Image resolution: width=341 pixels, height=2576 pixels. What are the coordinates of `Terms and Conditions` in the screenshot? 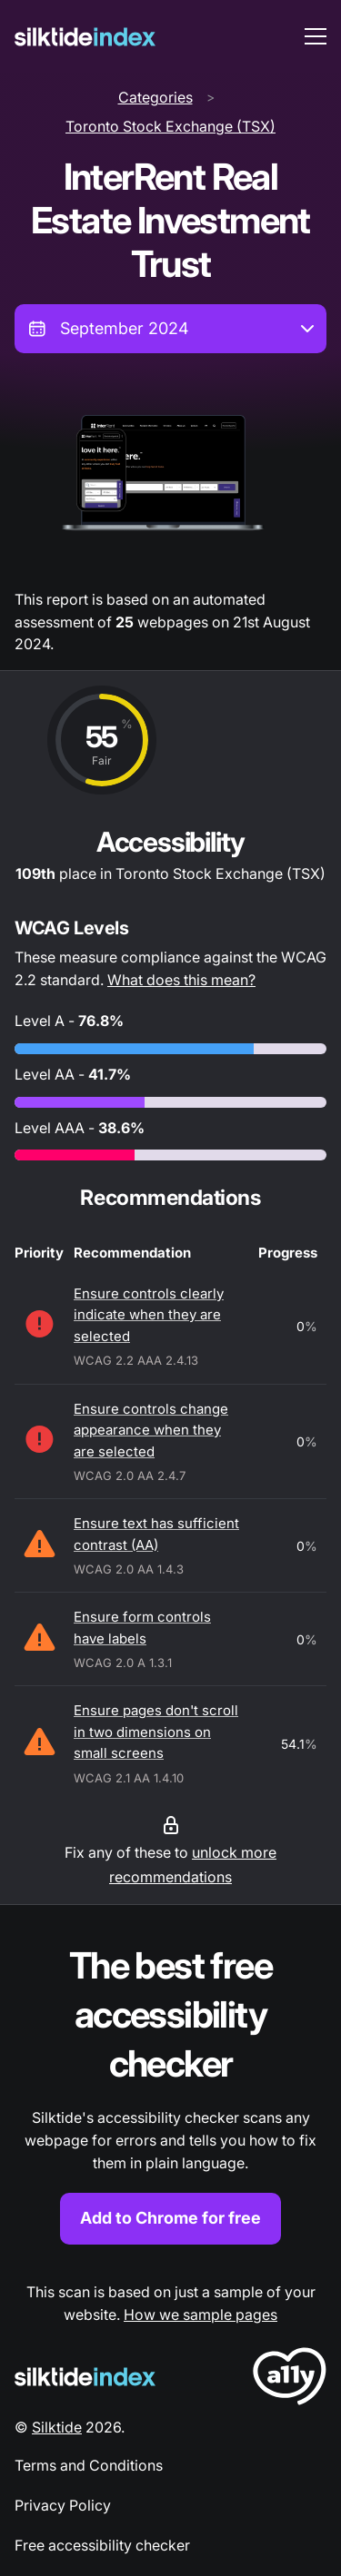 It's located at (89, 2465).